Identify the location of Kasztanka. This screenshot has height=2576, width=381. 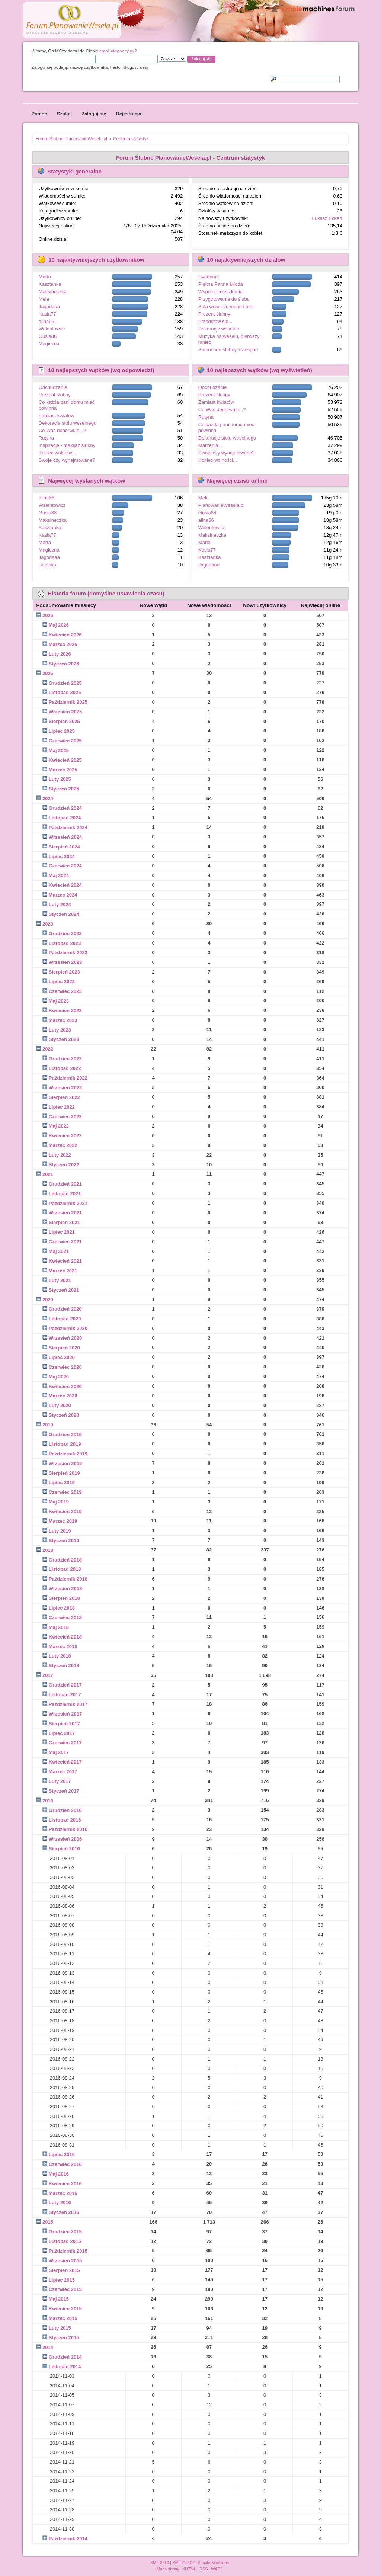
(50, 284).